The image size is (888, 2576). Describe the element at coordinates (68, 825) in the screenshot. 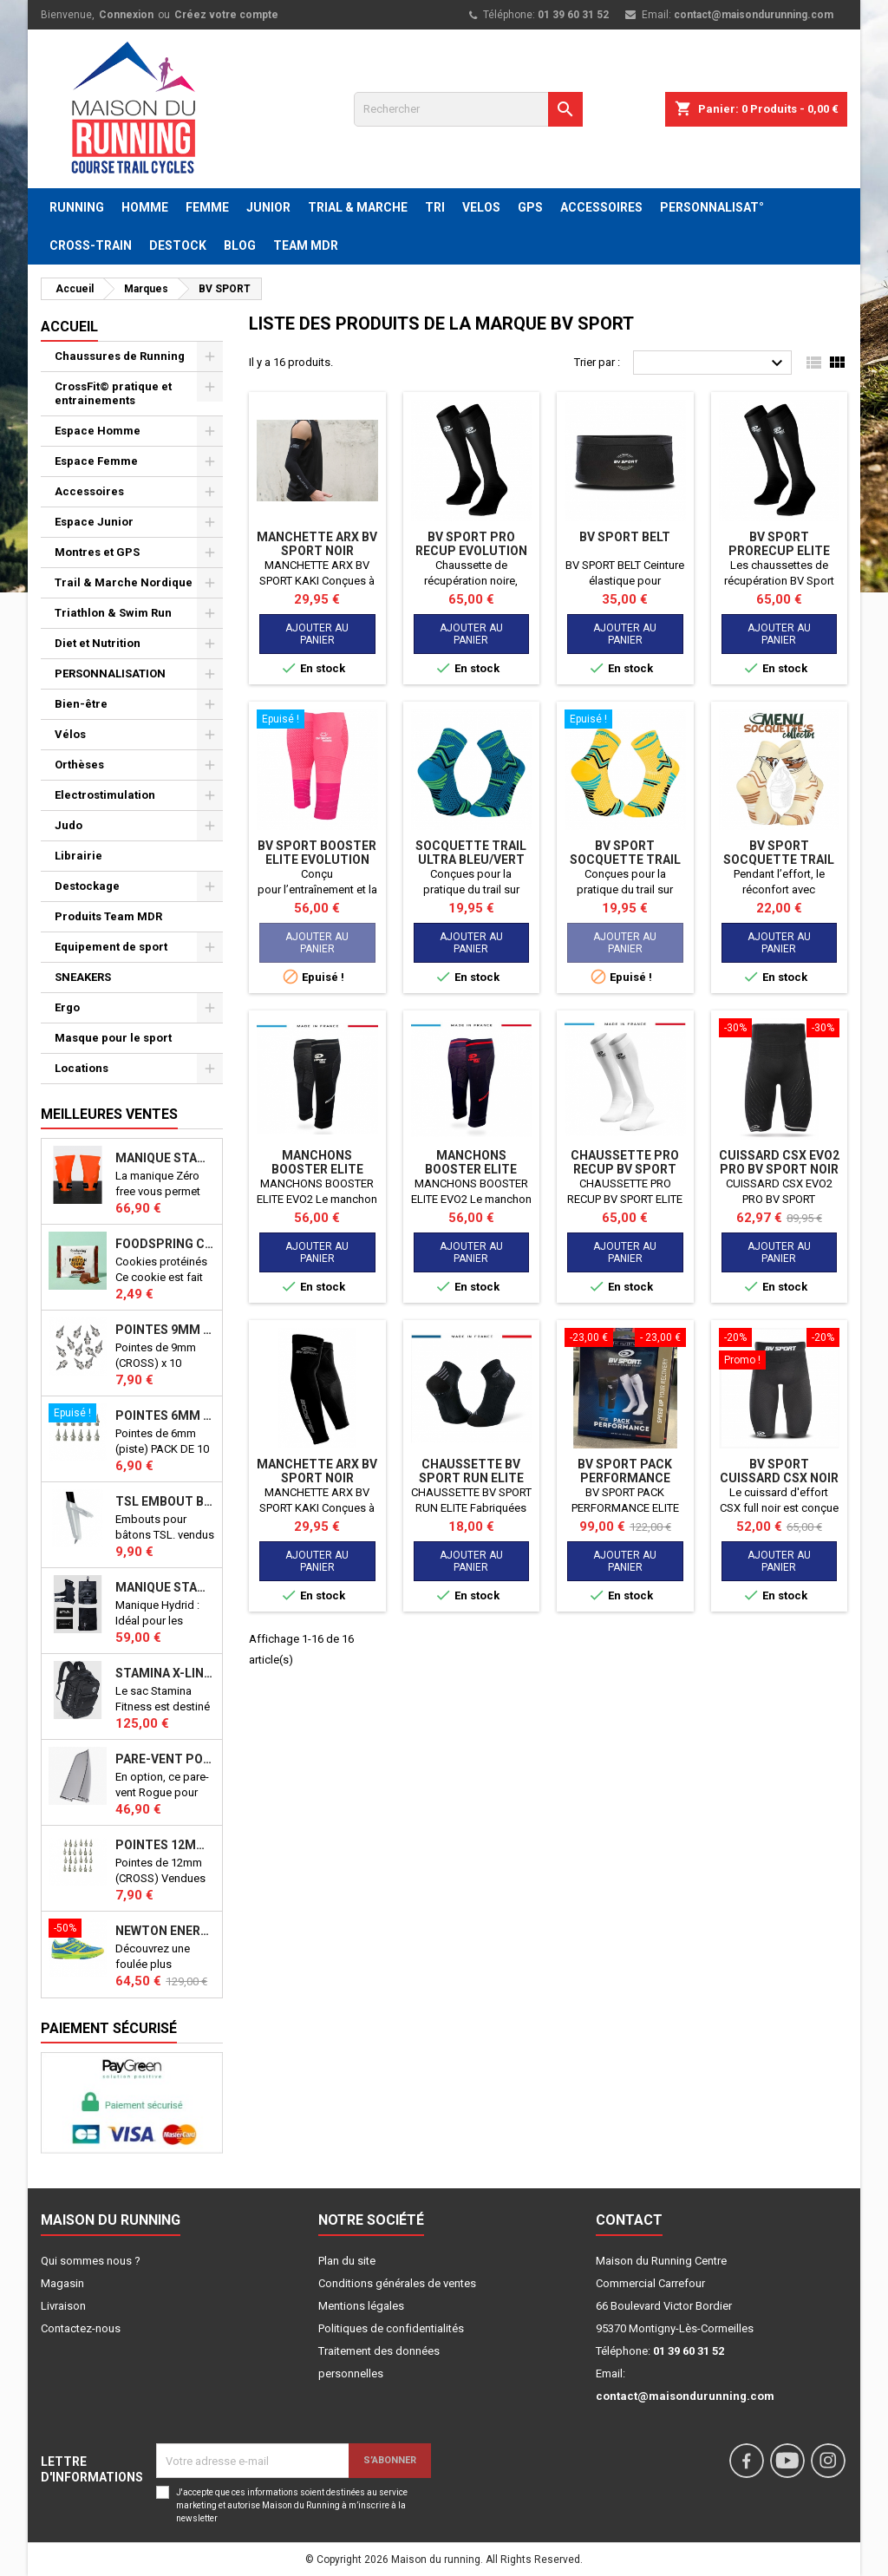

I see `Judo` at that location.